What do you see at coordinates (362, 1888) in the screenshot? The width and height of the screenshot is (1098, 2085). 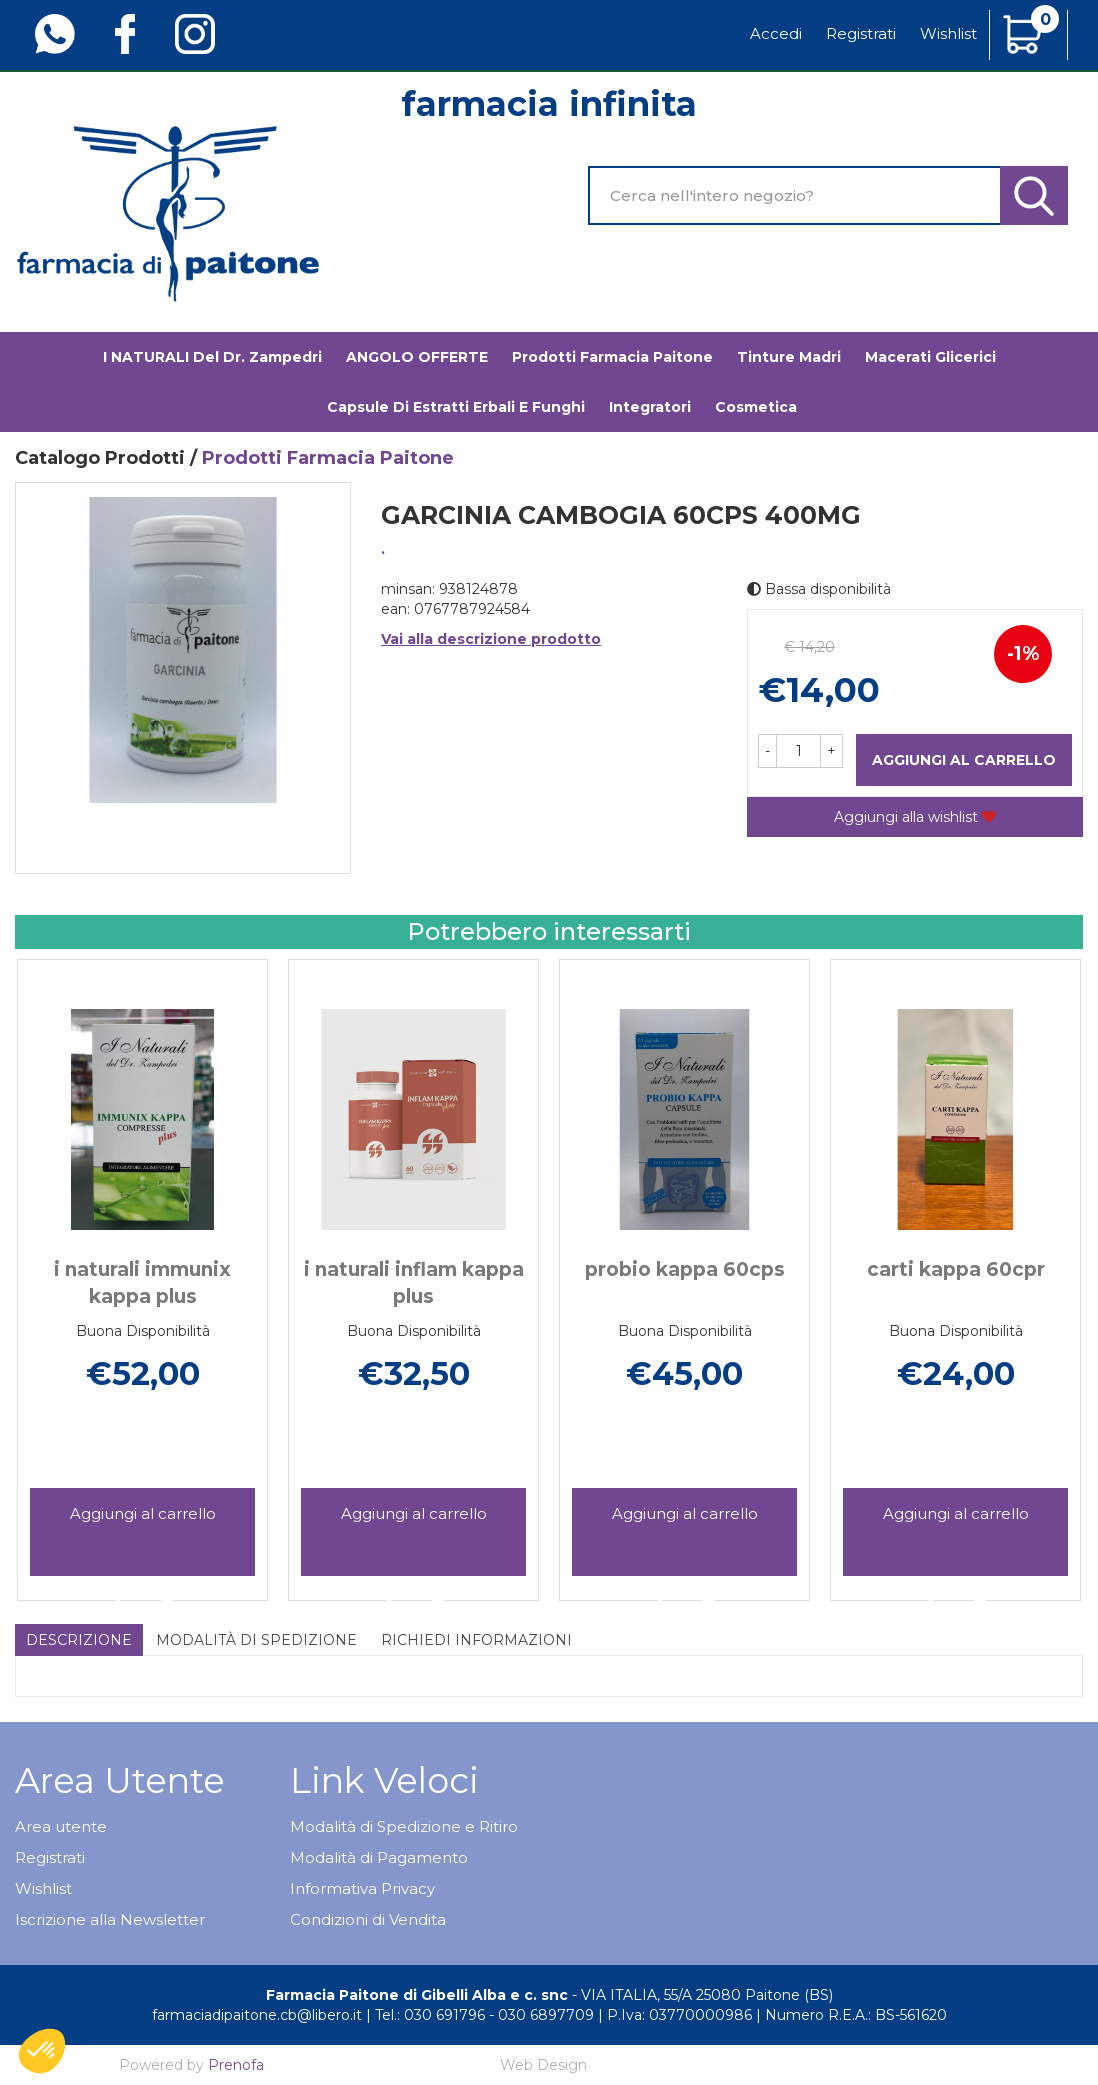 I see `Informativa Privacy` at bounding box center [362, 1888].